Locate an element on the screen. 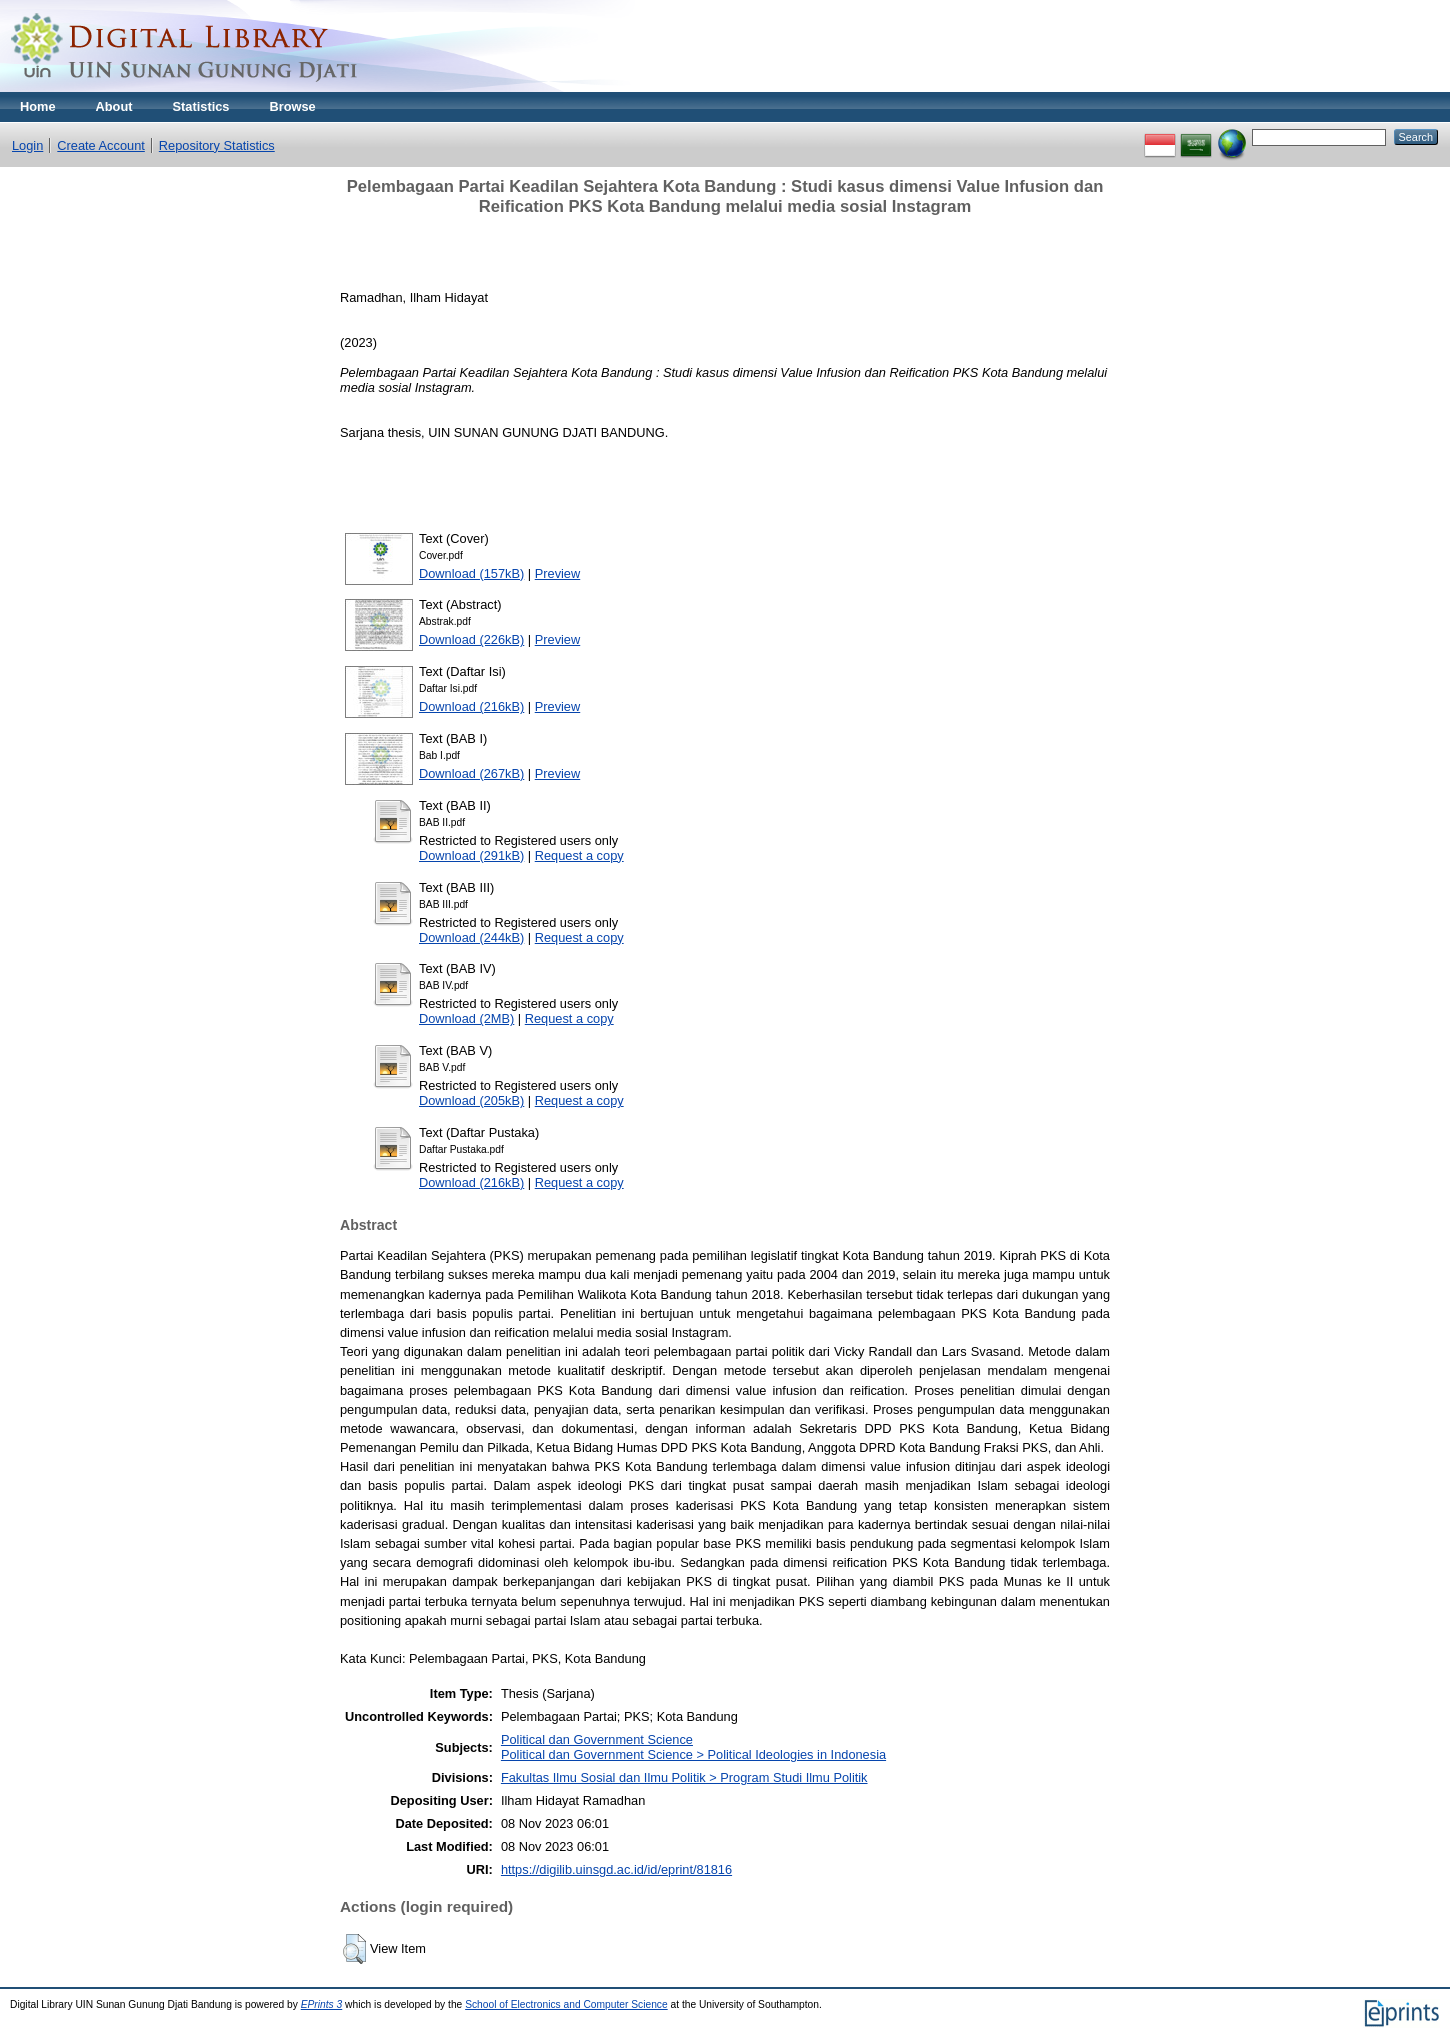  https://digilib.uinsgd.ac.id/id/eprint/81816 is located at coordinates (616, 1869).